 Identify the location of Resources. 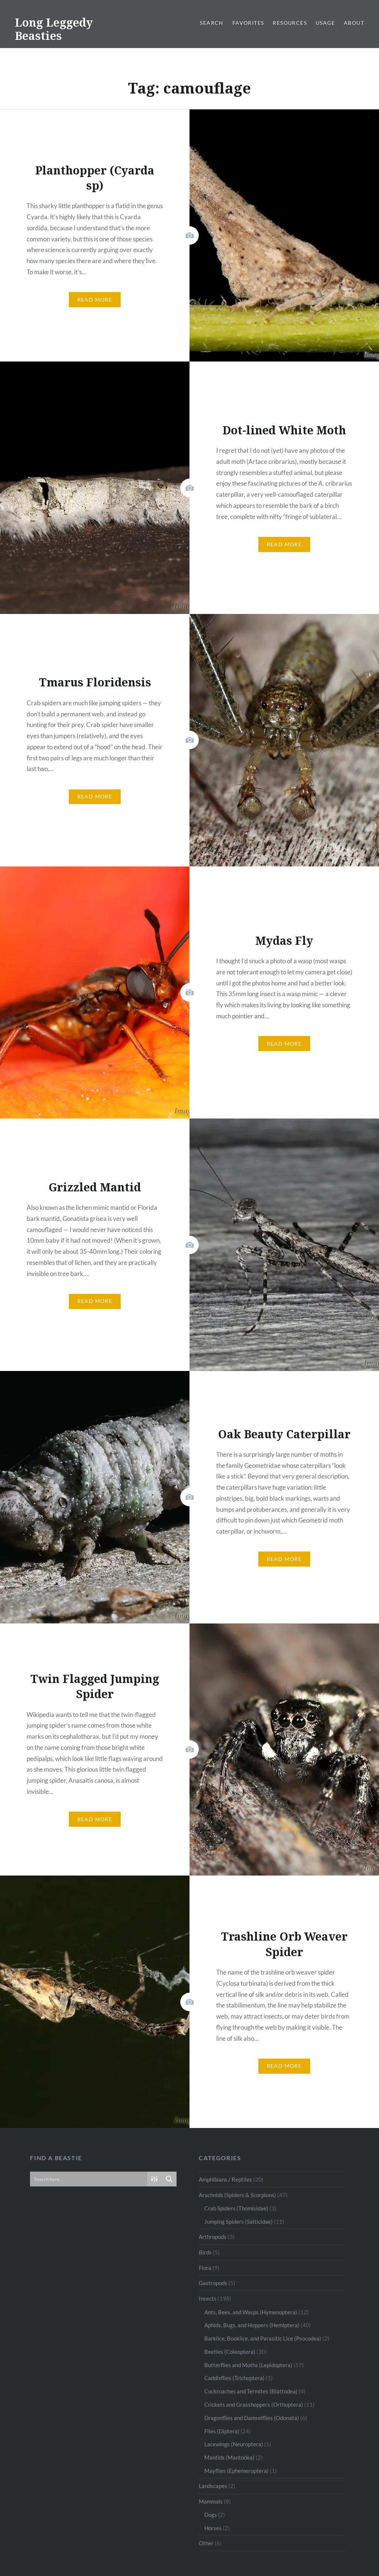
(290, 23).